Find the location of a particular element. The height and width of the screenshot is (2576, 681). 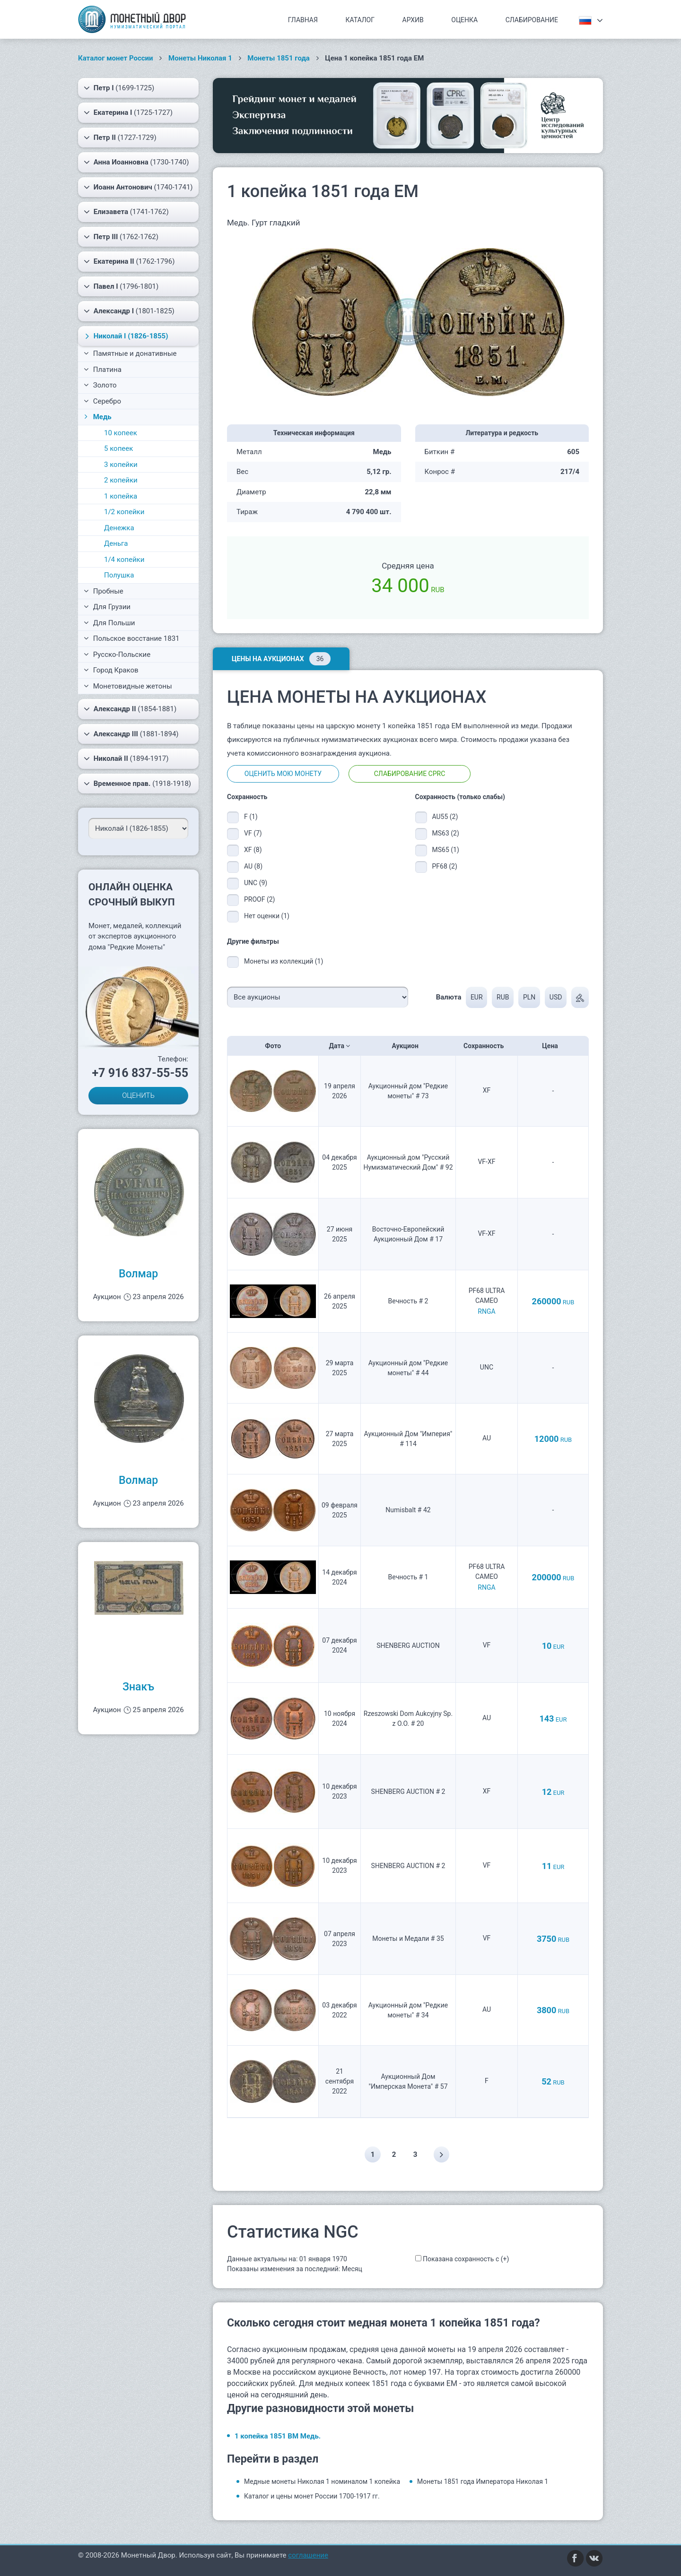

AU55 (2) is located at coordinates (445, 816).